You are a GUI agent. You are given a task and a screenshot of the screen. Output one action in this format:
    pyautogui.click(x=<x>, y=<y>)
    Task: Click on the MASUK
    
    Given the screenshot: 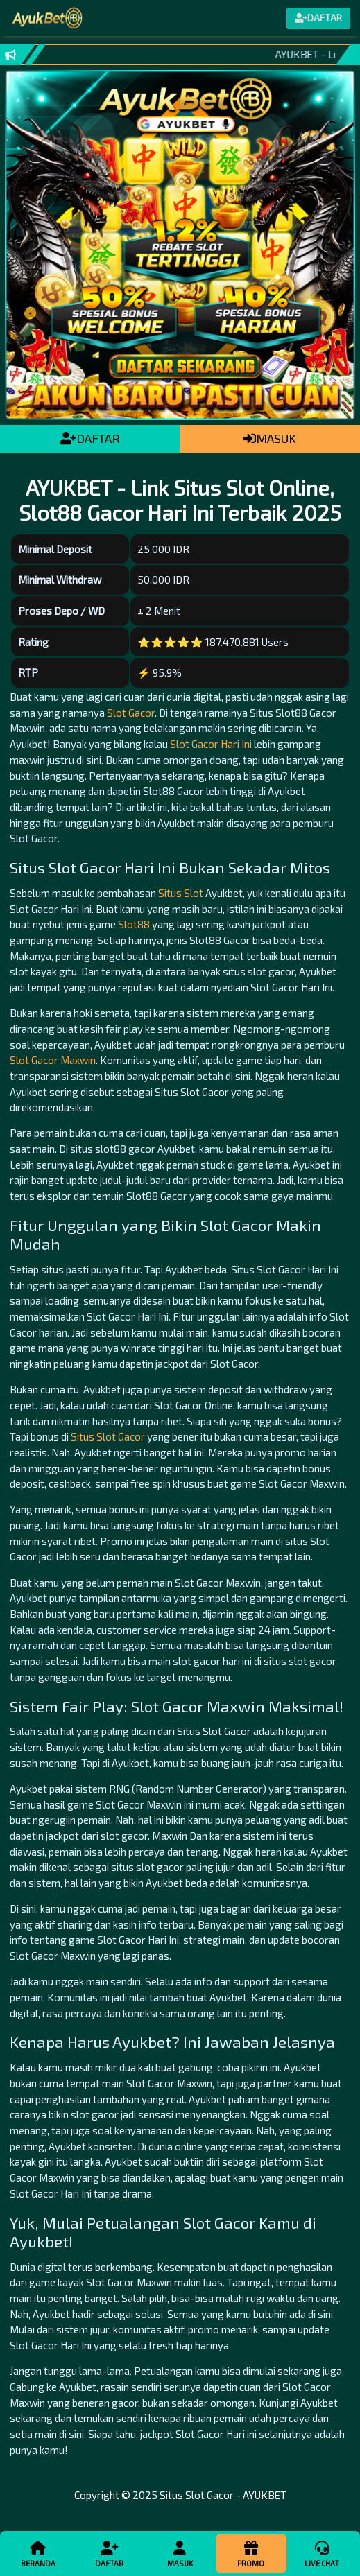 What is the action you would take?
    pyautogui.click(x=269, y=438)
    